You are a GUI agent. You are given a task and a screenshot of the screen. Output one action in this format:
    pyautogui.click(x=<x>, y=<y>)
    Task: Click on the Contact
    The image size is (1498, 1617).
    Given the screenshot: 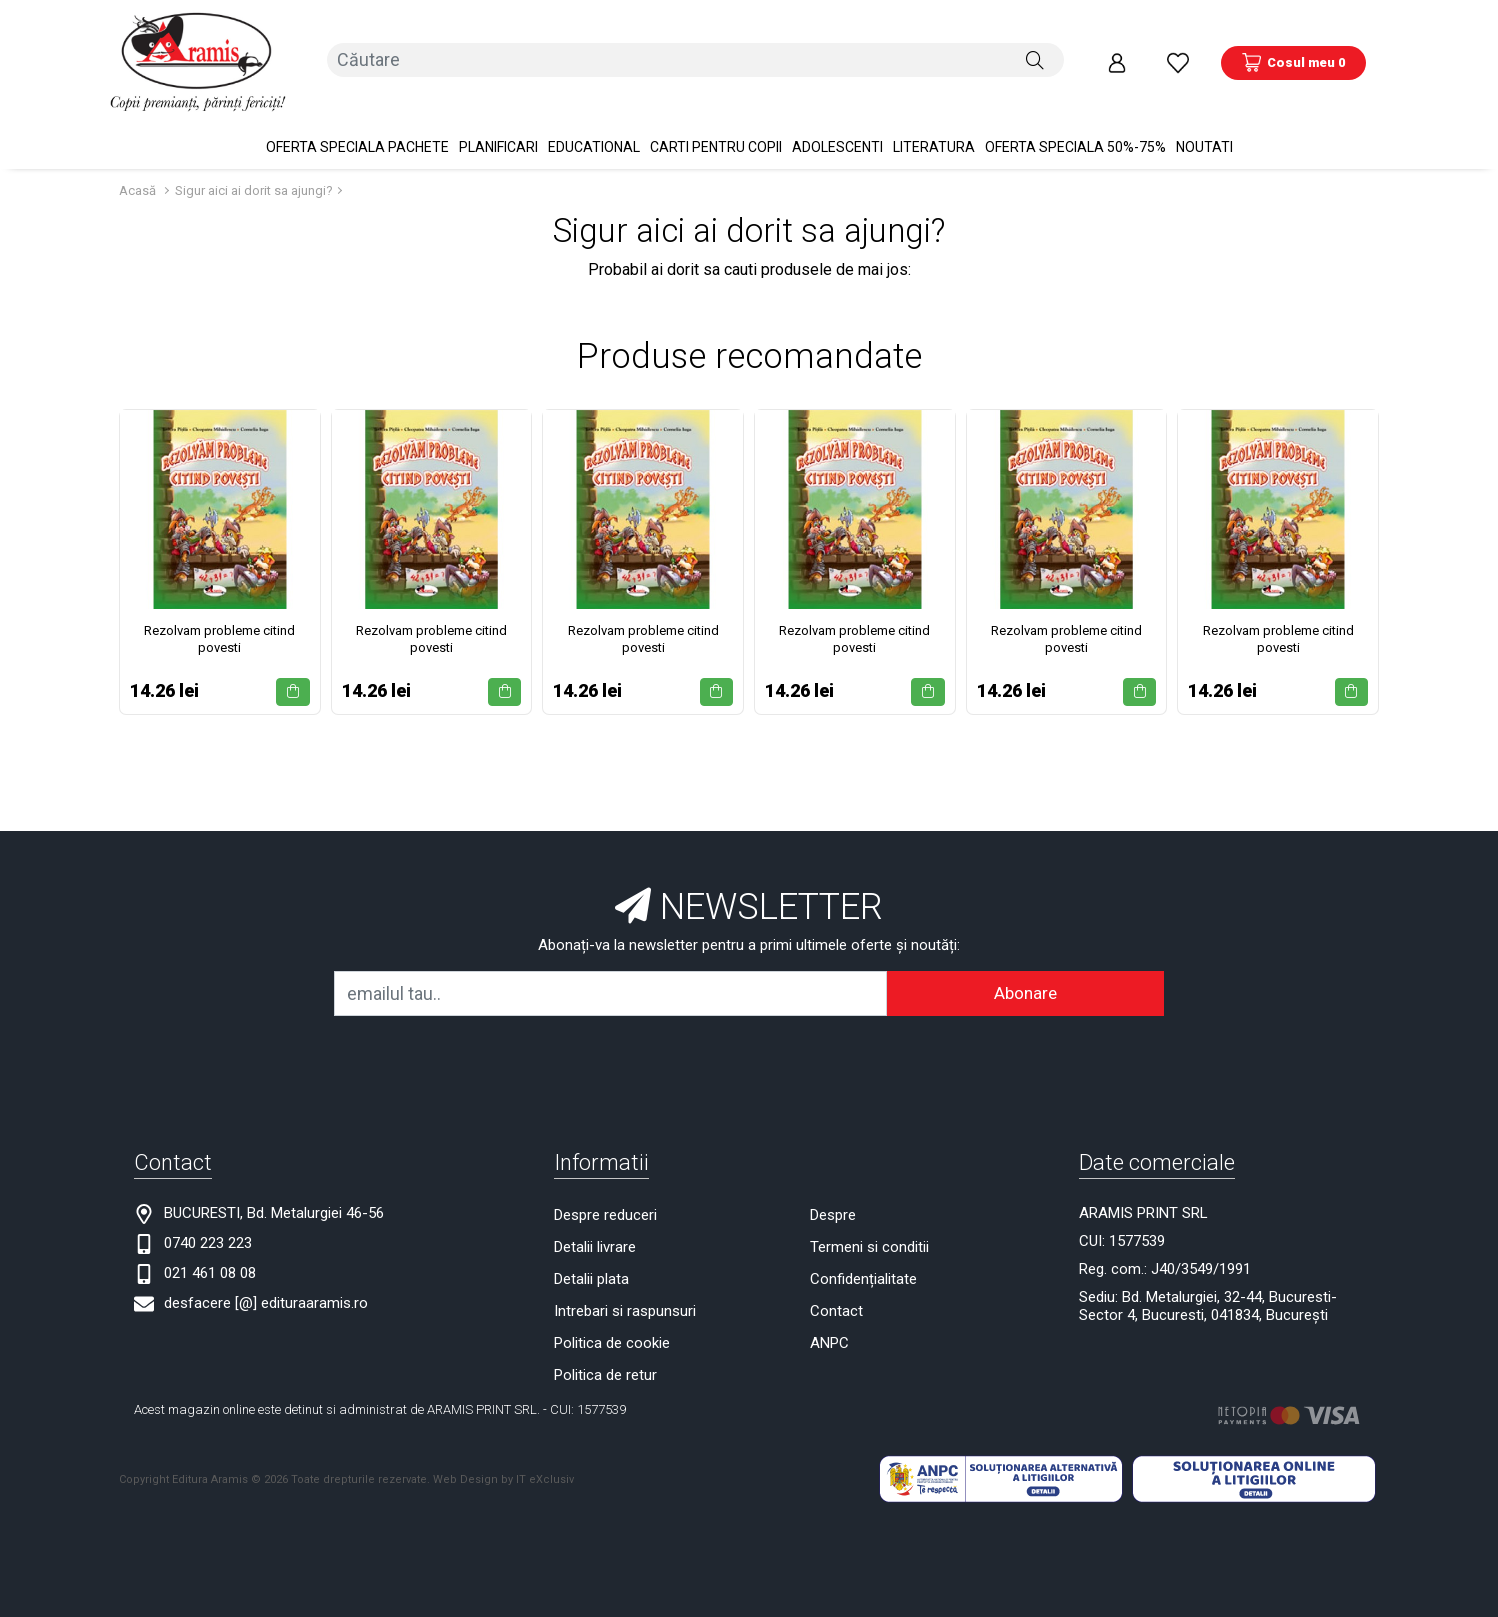 What is the action you would take?
    pyautogui.click(x=836, y=1284)
    